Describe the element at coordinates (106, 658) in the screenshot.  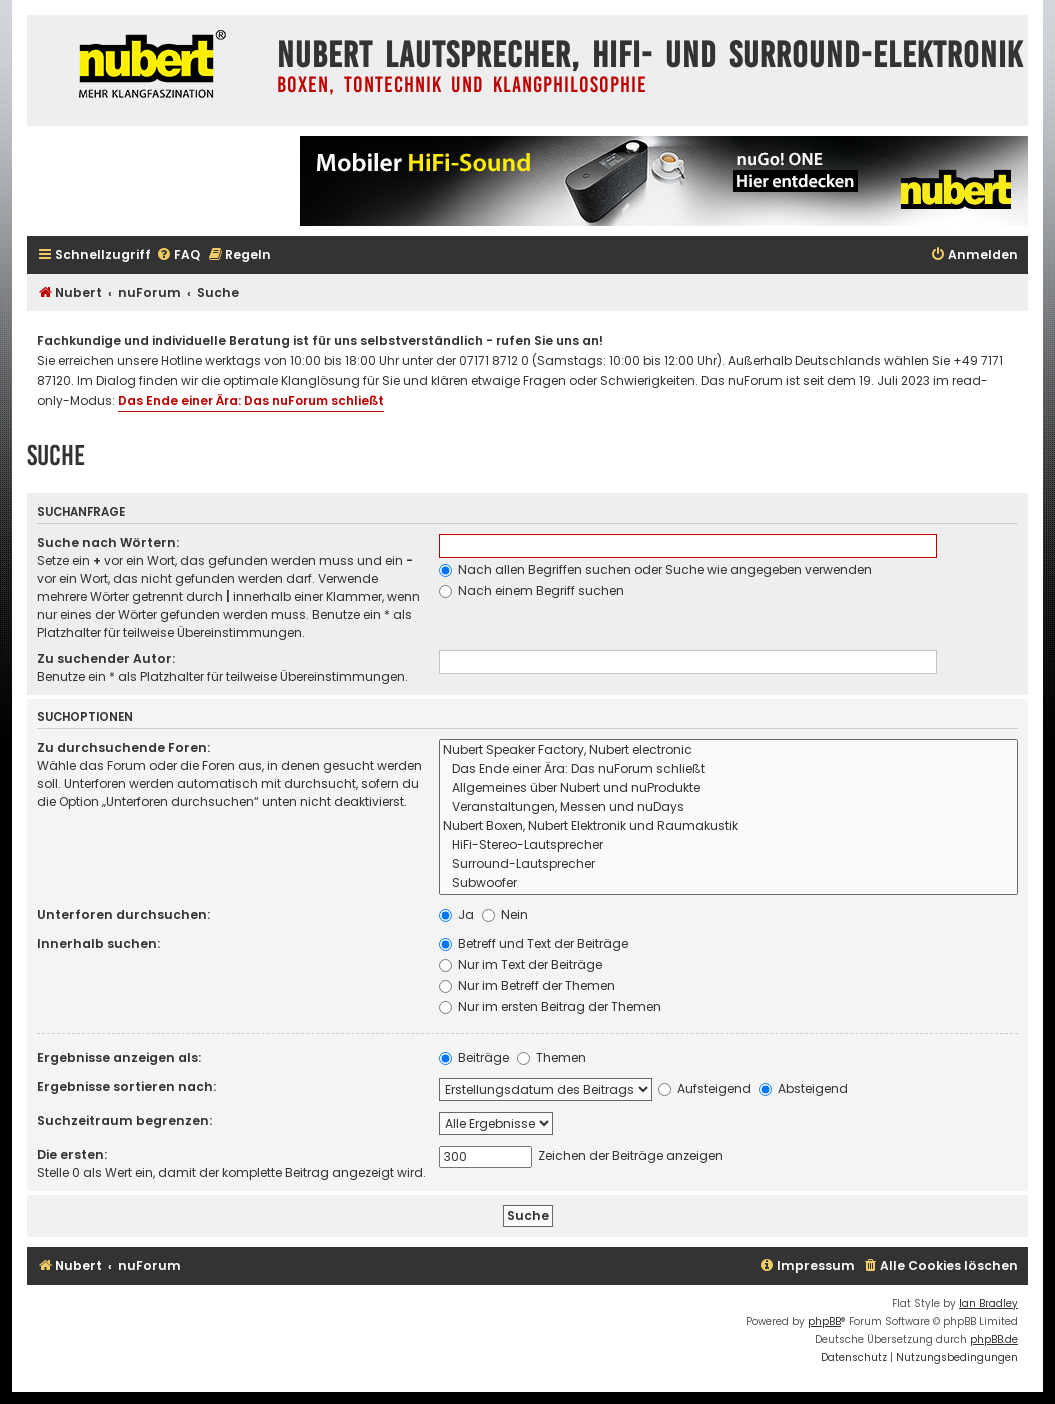
I see `Zu suchender Autor:` at that location.